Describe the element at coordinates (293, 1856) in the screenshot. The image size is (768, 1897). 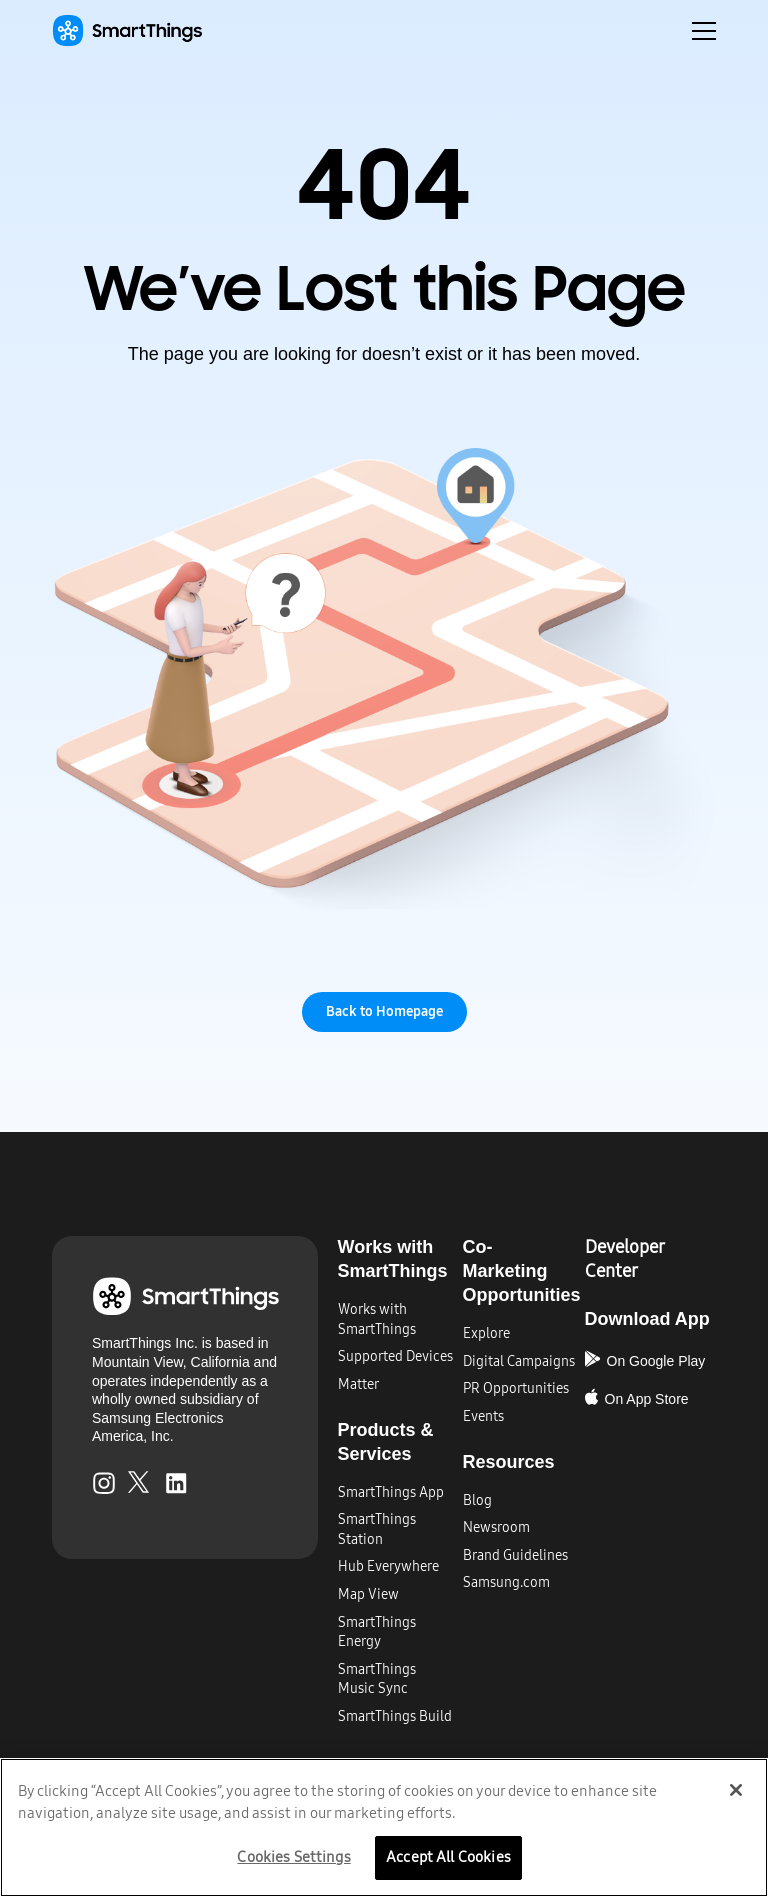
I see `Cookies Settings` at that location.